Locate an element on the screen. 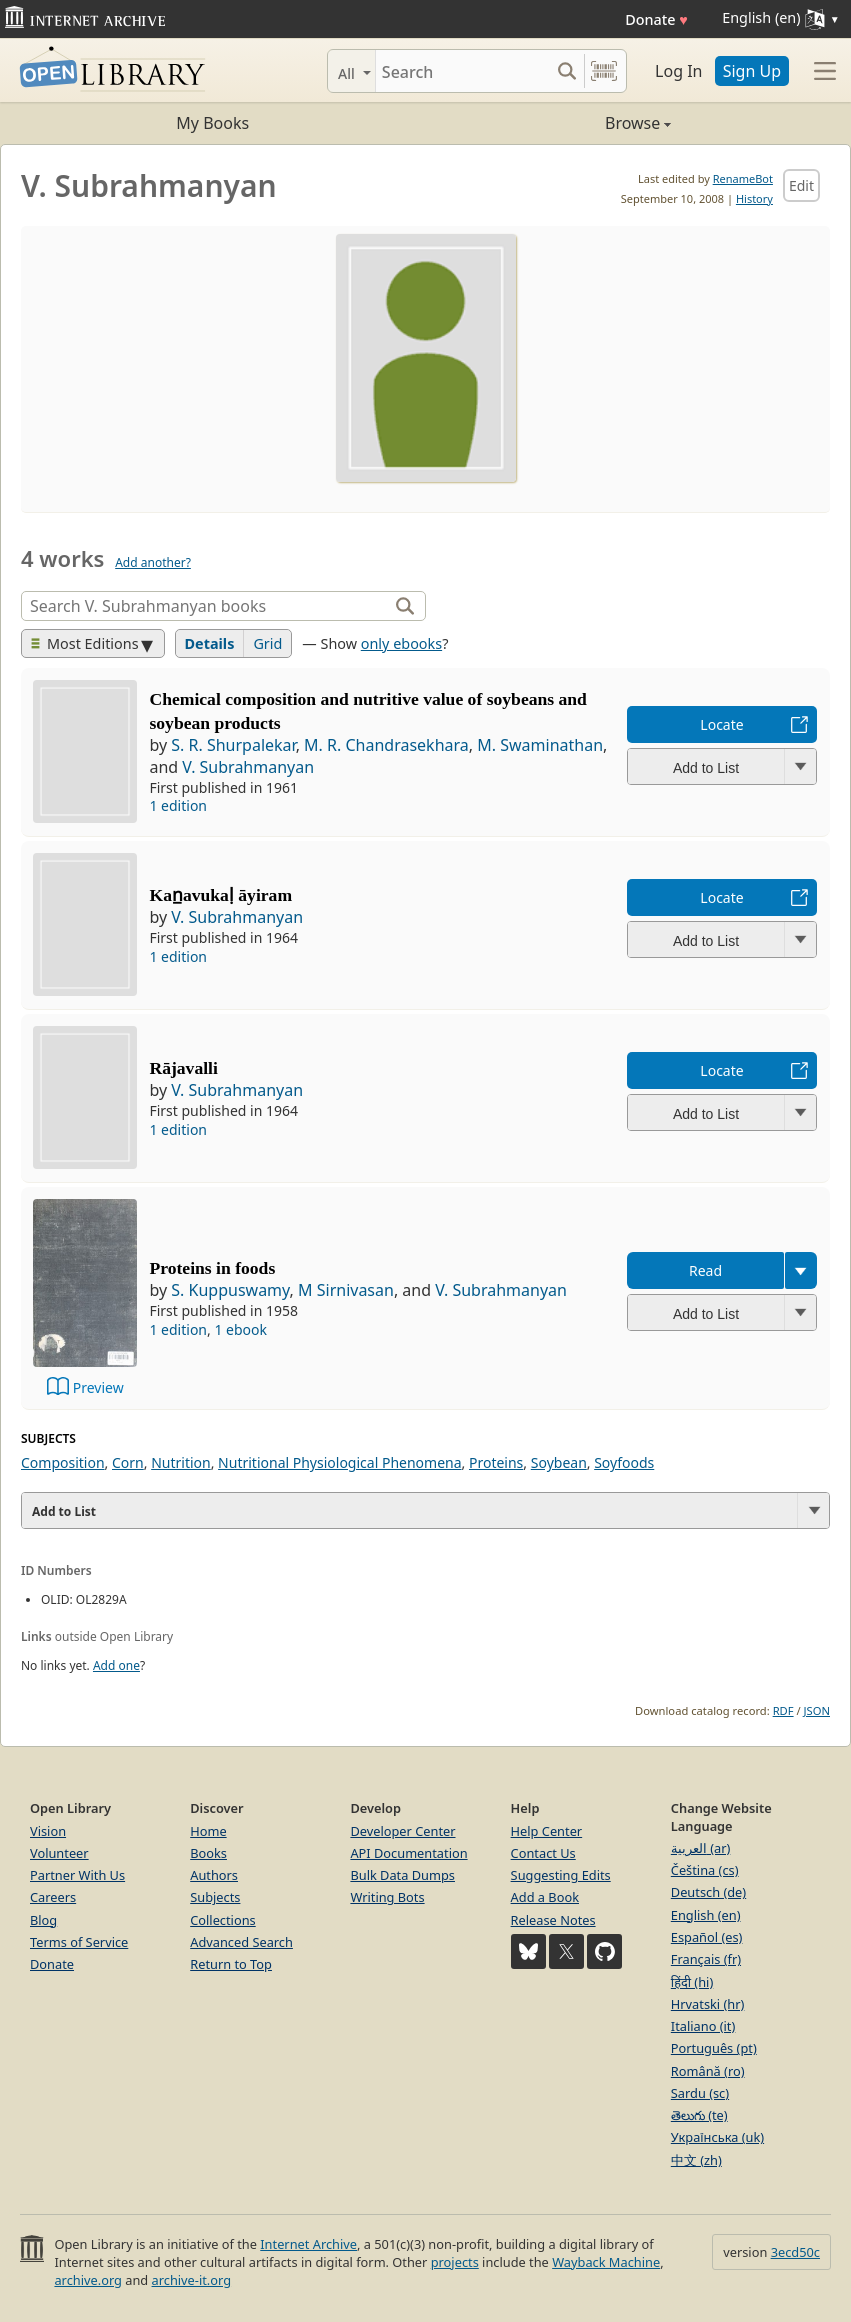 The width and height of the screenshot is (851, 2322). API Documentation is located at coordinates (408, 1853).